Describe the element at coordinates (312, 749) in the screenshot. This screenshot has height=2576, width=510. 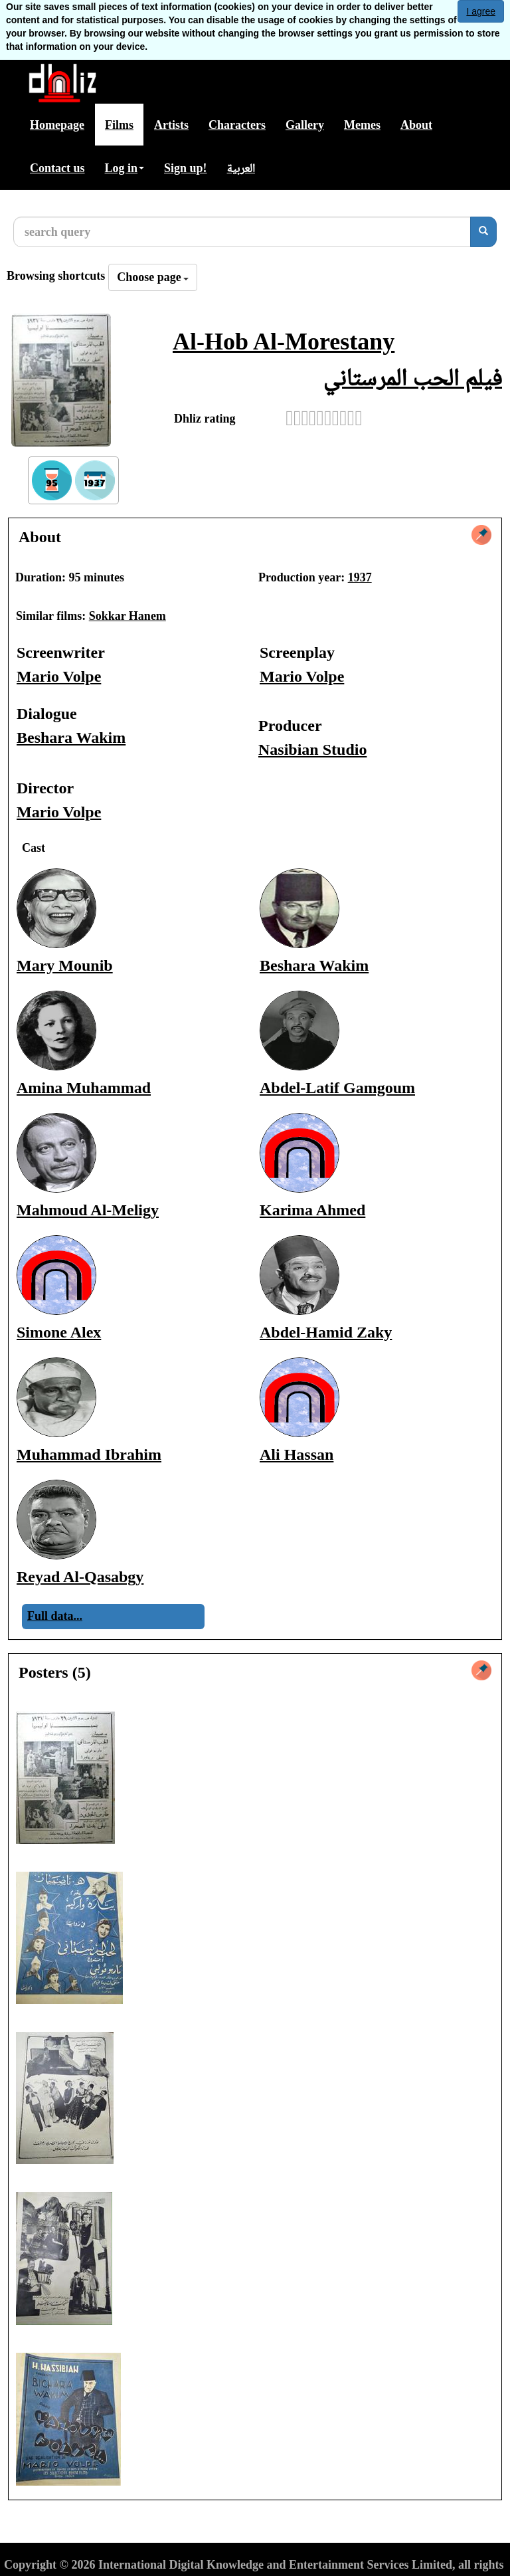
I see `Nasibian Studio` at that location.